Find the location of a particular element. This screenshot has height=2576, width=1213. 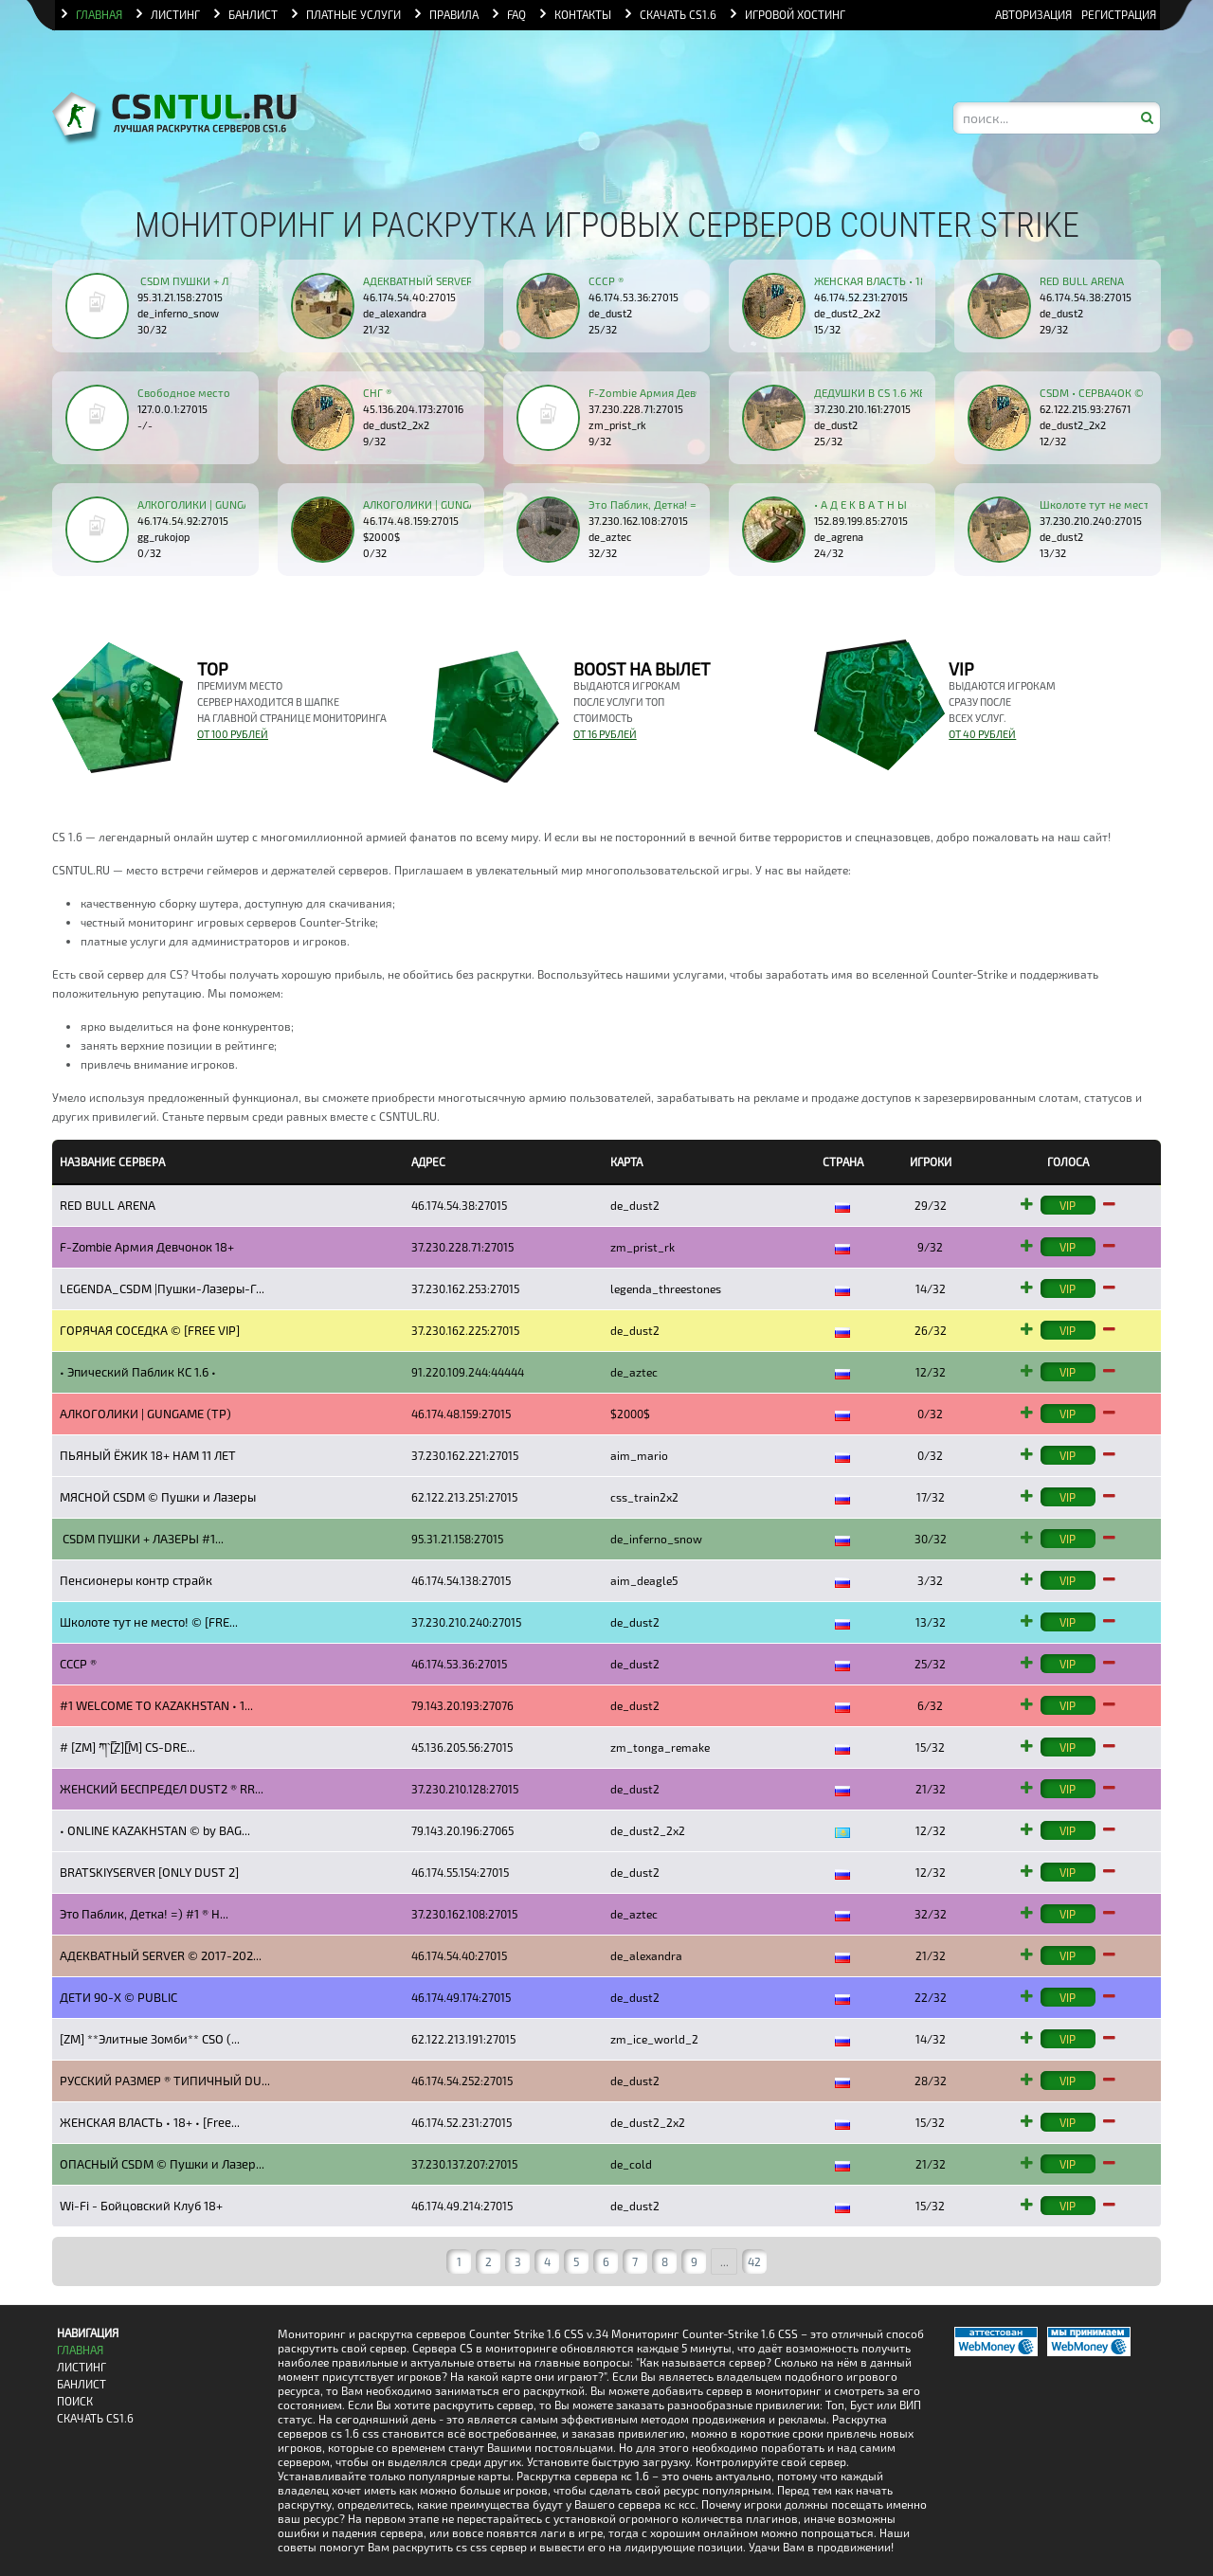

37.230.210.161:27015 is located at coordinates (862, 409).